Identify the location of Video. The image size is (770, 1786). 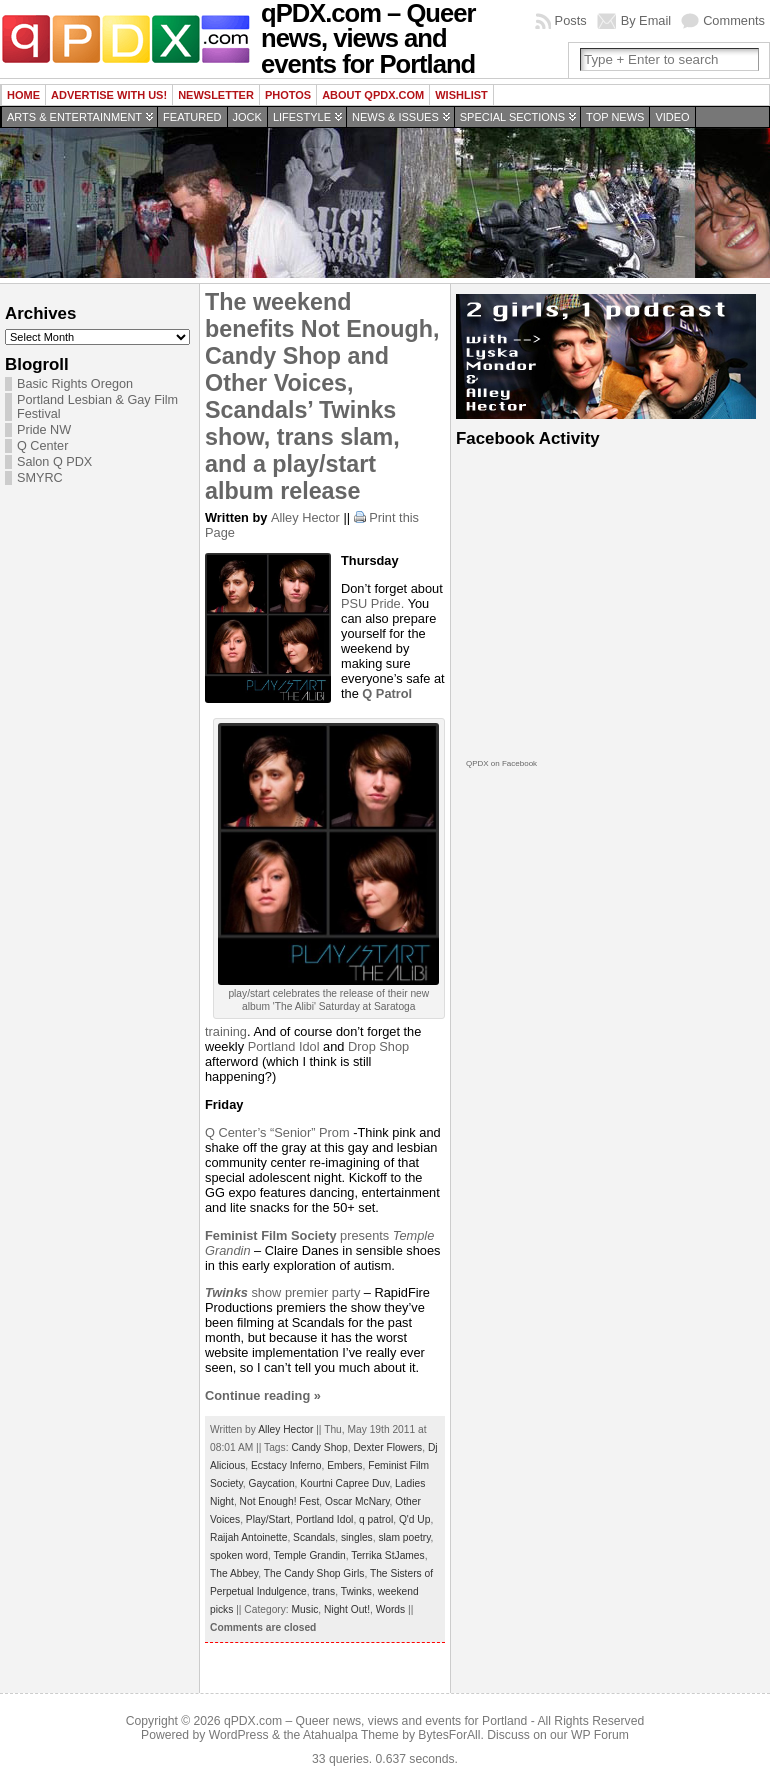
(672, 117).